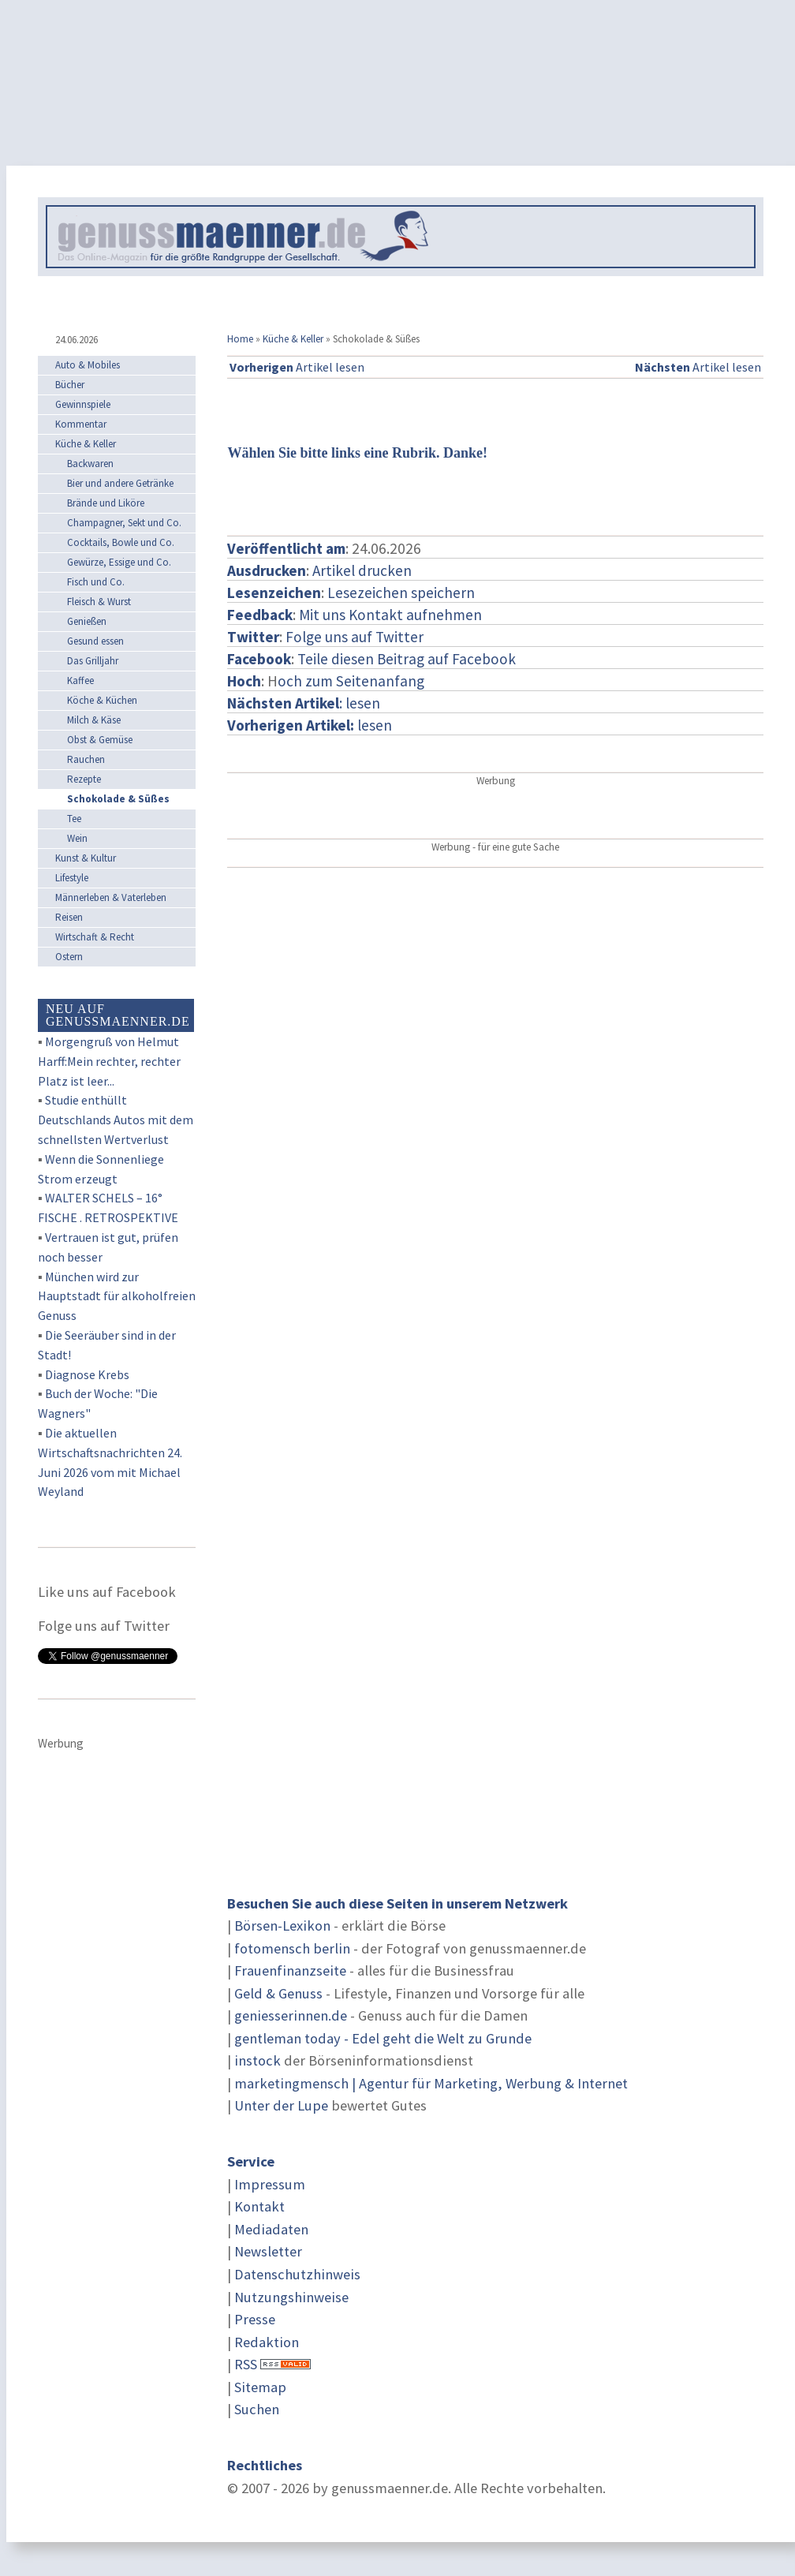 The width and height of the screenshot is (795, 2576). Describe the element at coordinates (351, 680) in the screenshot. I see `och zum Seitenanfang` at that location.